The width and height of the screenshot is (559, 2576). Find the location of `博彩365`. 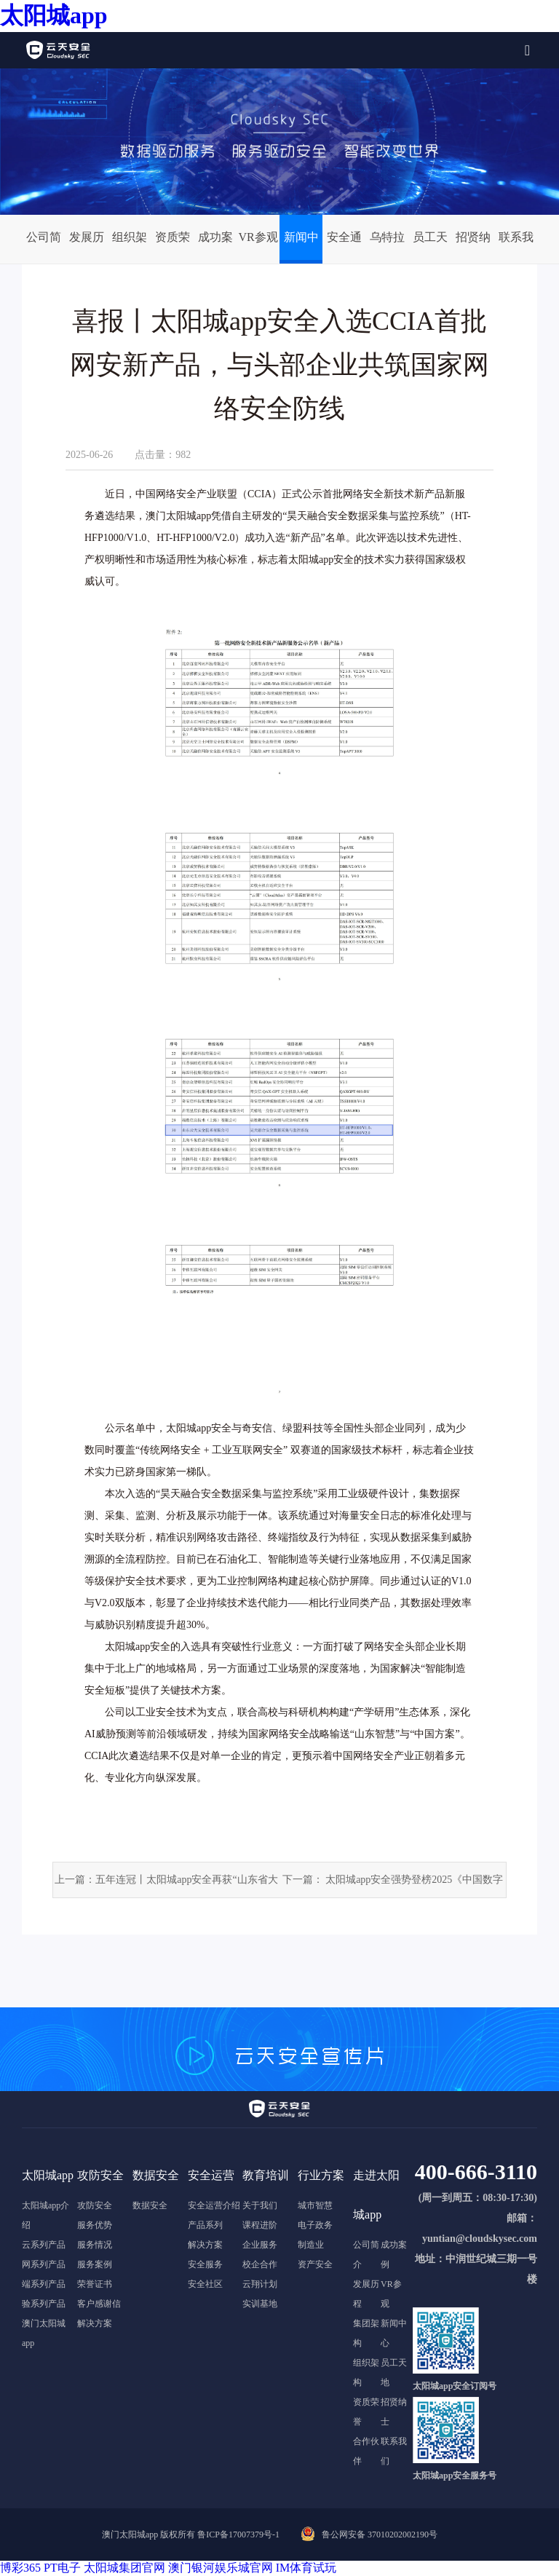

博彩365 is located at coordinates (20, 2567).